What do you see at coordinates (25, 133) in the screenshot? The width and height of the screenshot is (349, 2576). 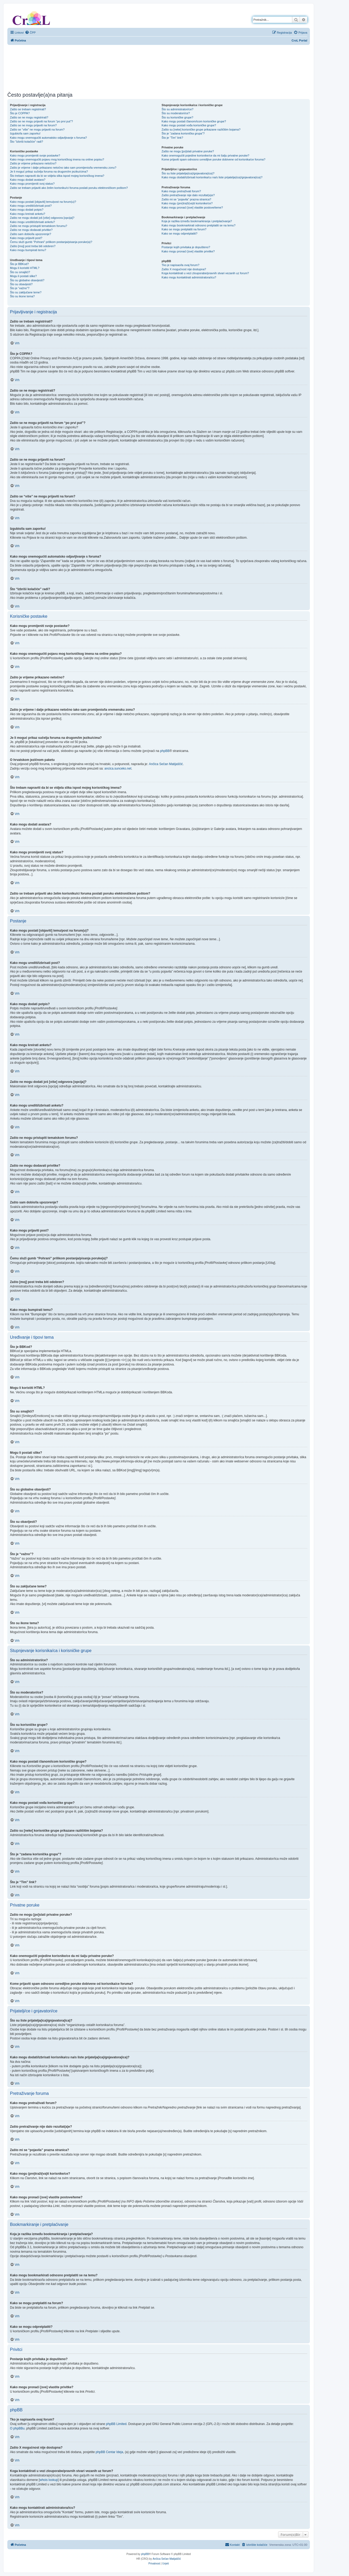 I see `Izgubio/la sam zaporku!` at bounding box center [25, 133].